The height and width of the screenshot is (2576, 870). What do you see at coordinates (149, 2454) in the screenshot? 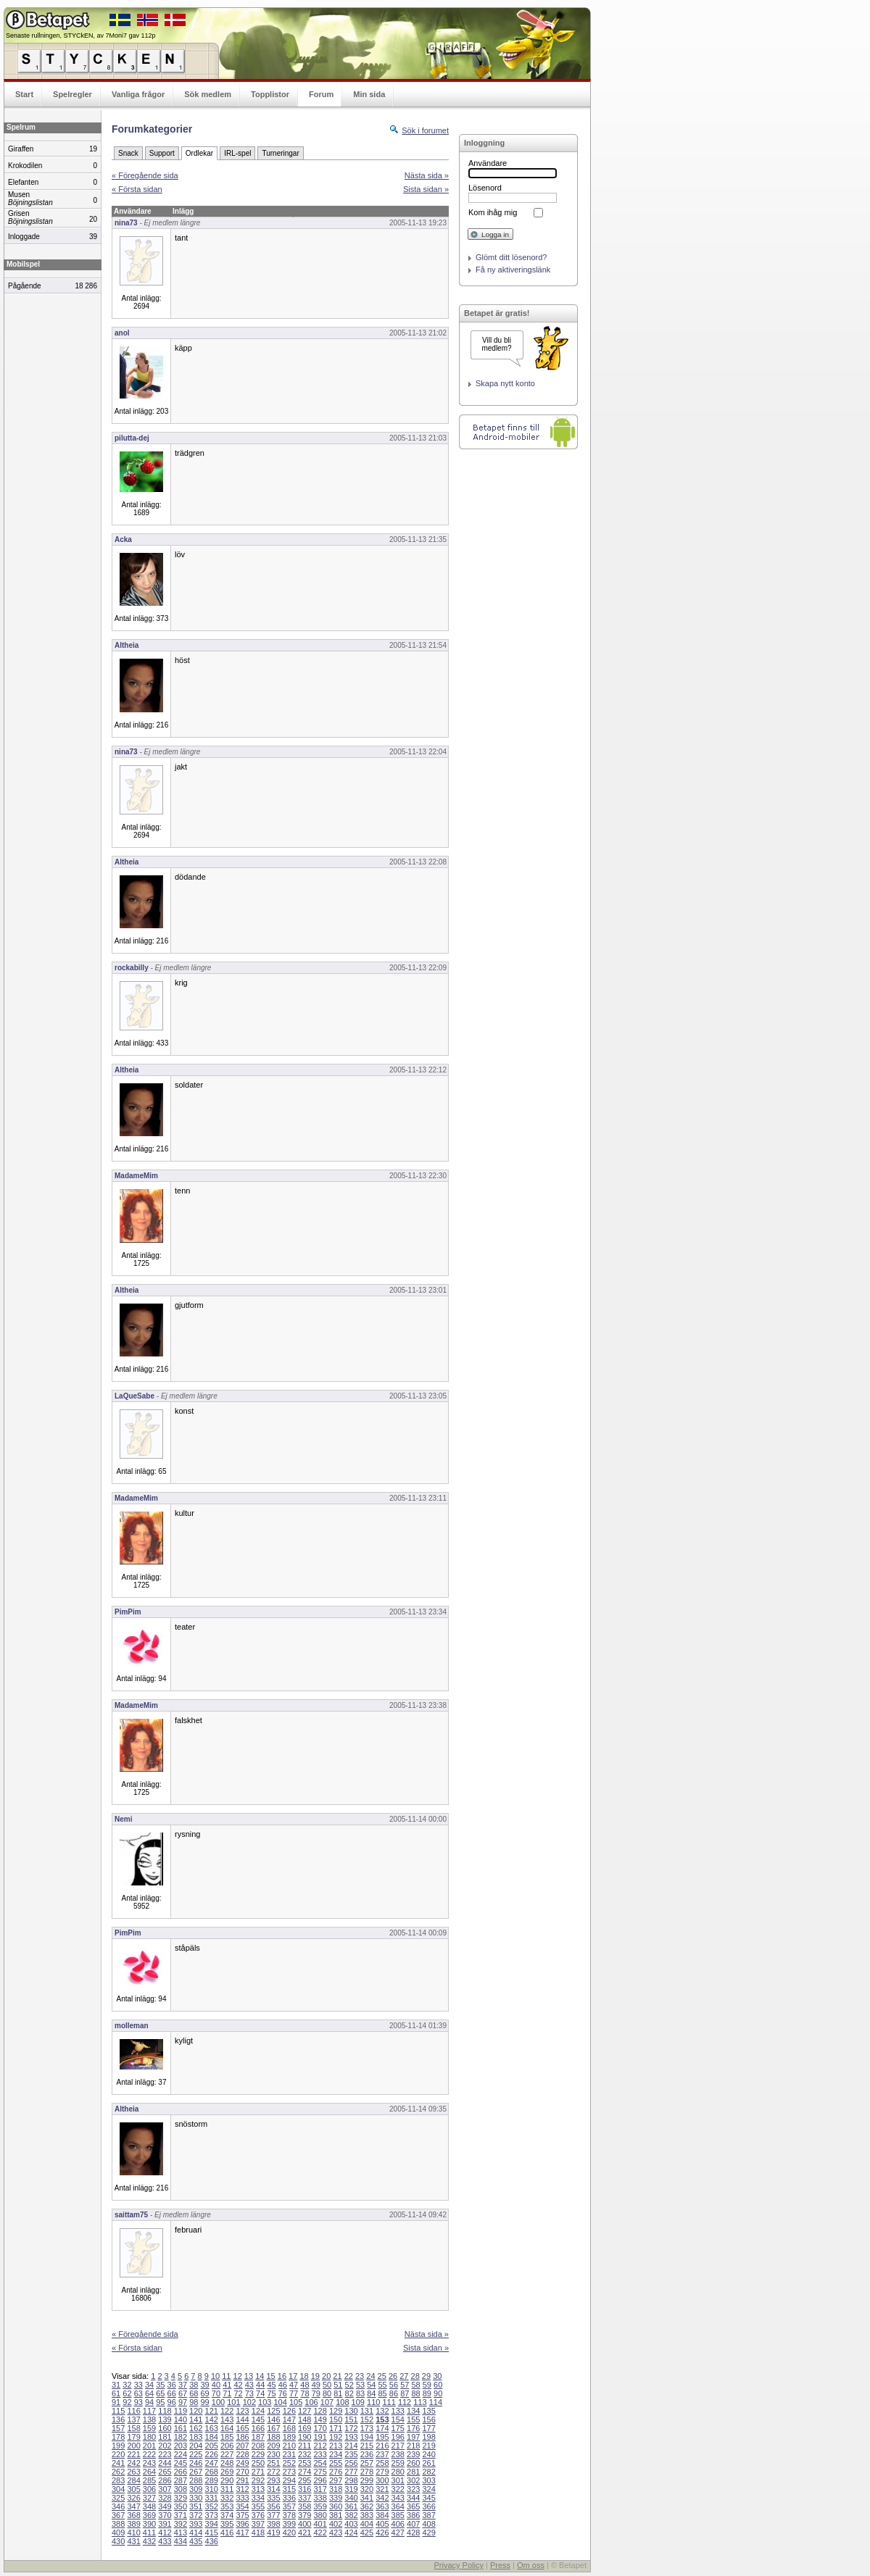
I see `222` at bounding box center [149, 2454].